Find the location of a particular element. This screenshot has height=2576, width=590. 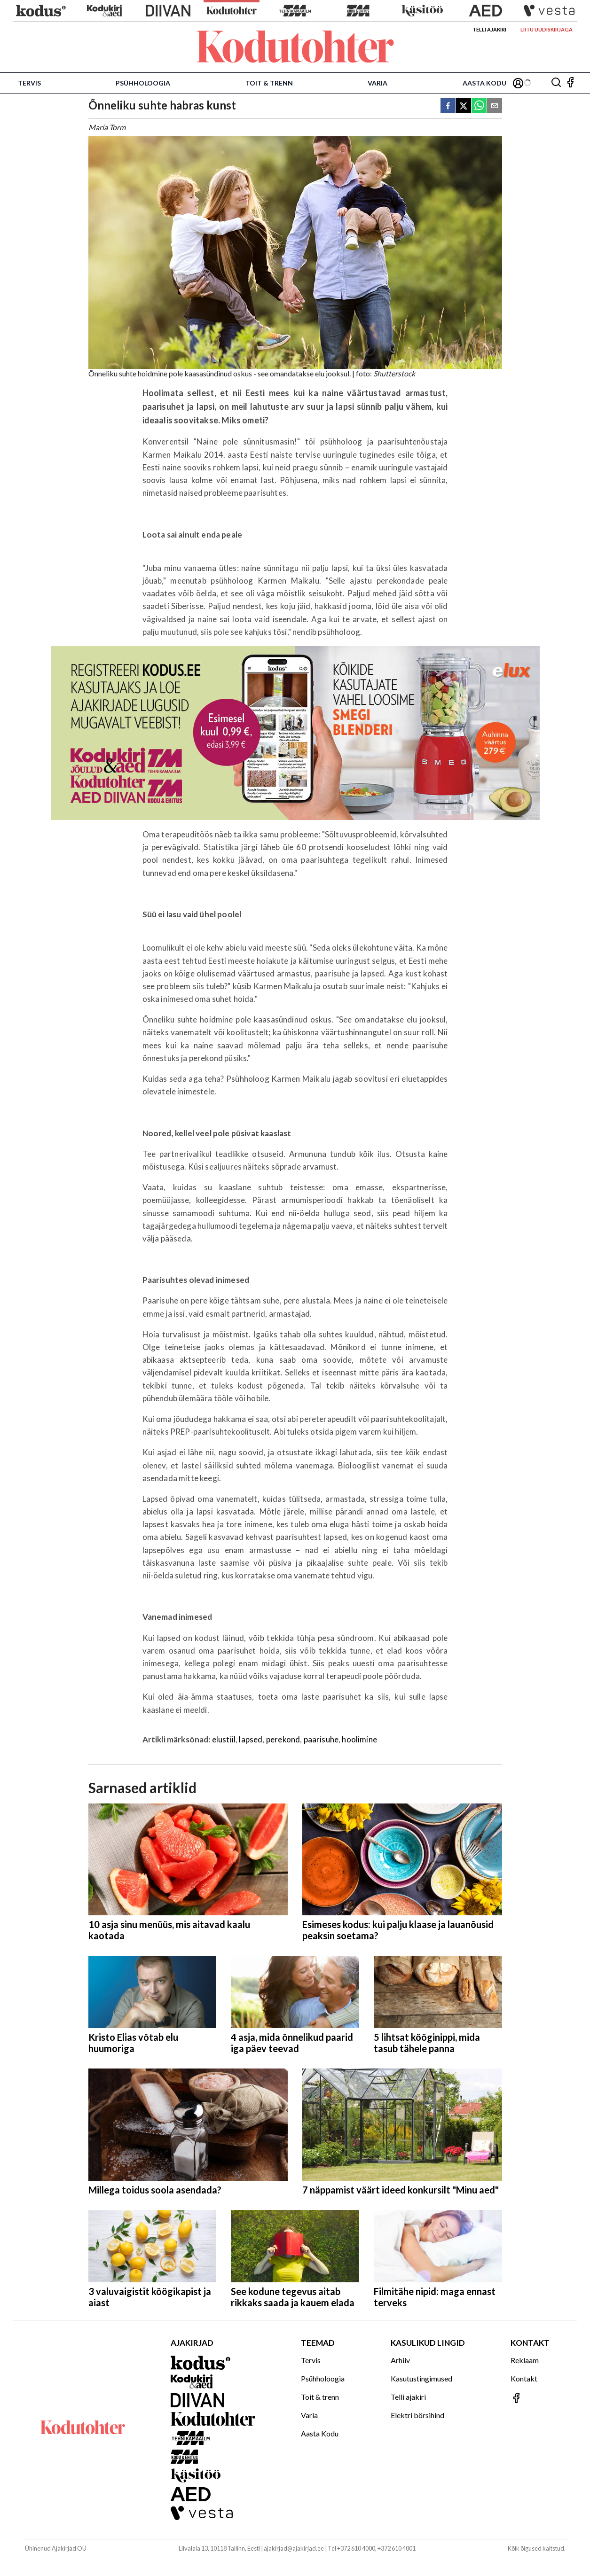

ajakirjad@ajakirjad.ee is located at coordinates (294, 2548).